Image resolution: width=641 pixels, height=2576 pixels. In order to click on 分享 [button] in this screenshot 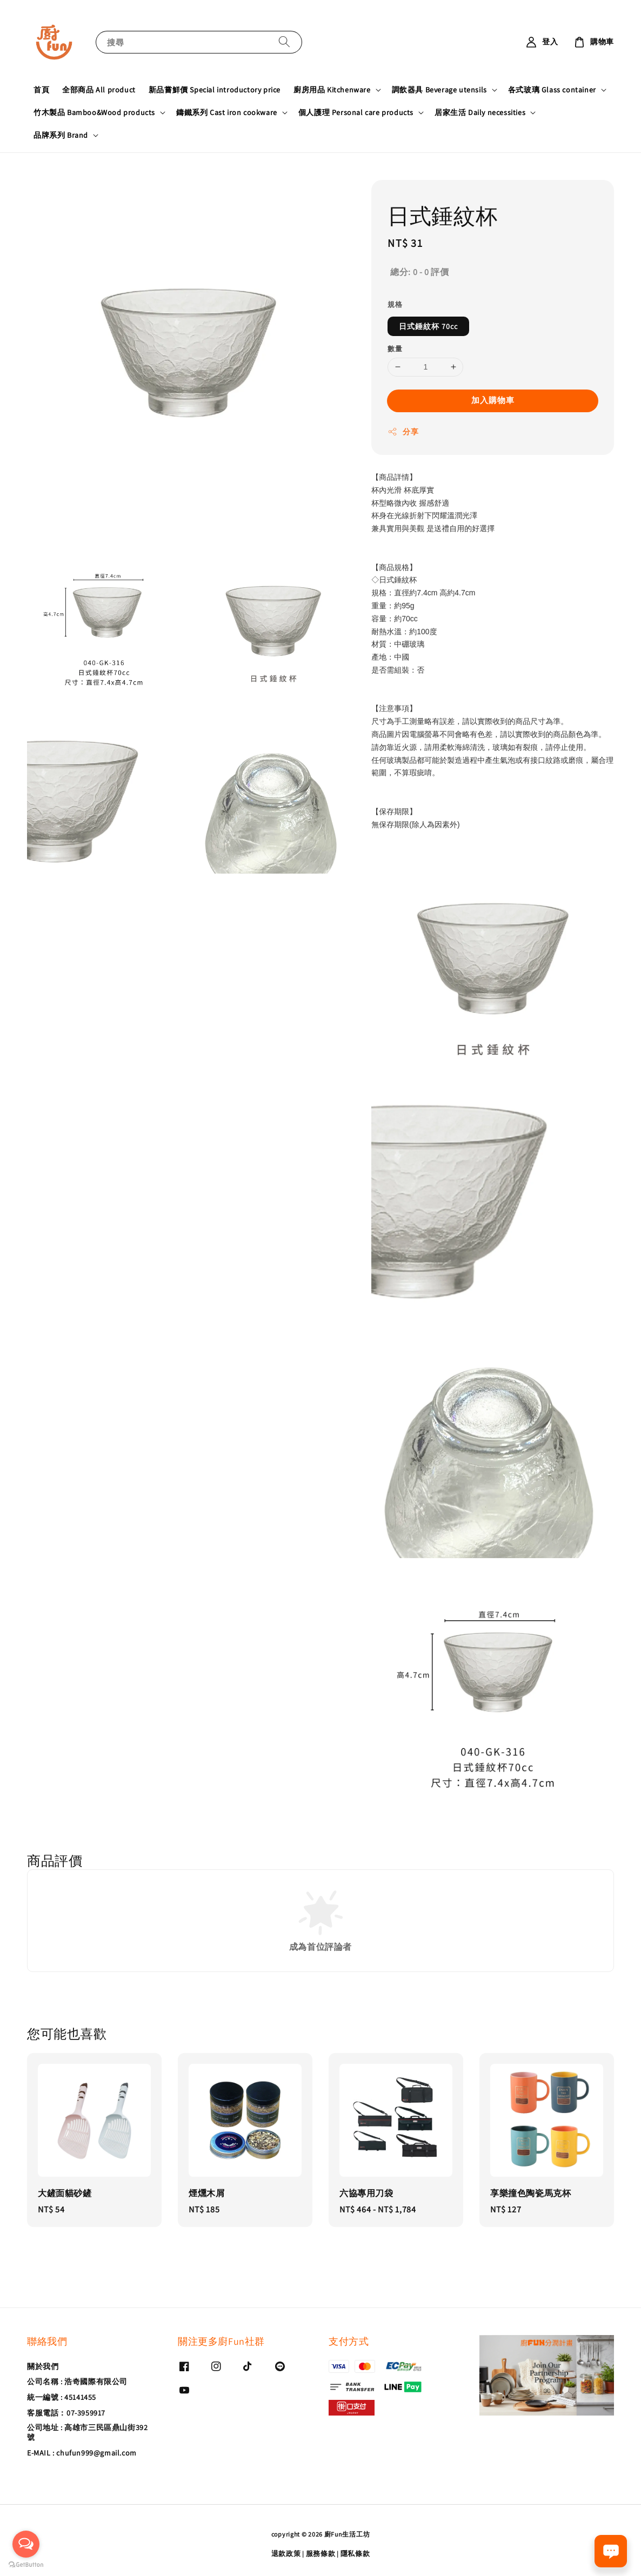, I will do `click(403, 432)`.